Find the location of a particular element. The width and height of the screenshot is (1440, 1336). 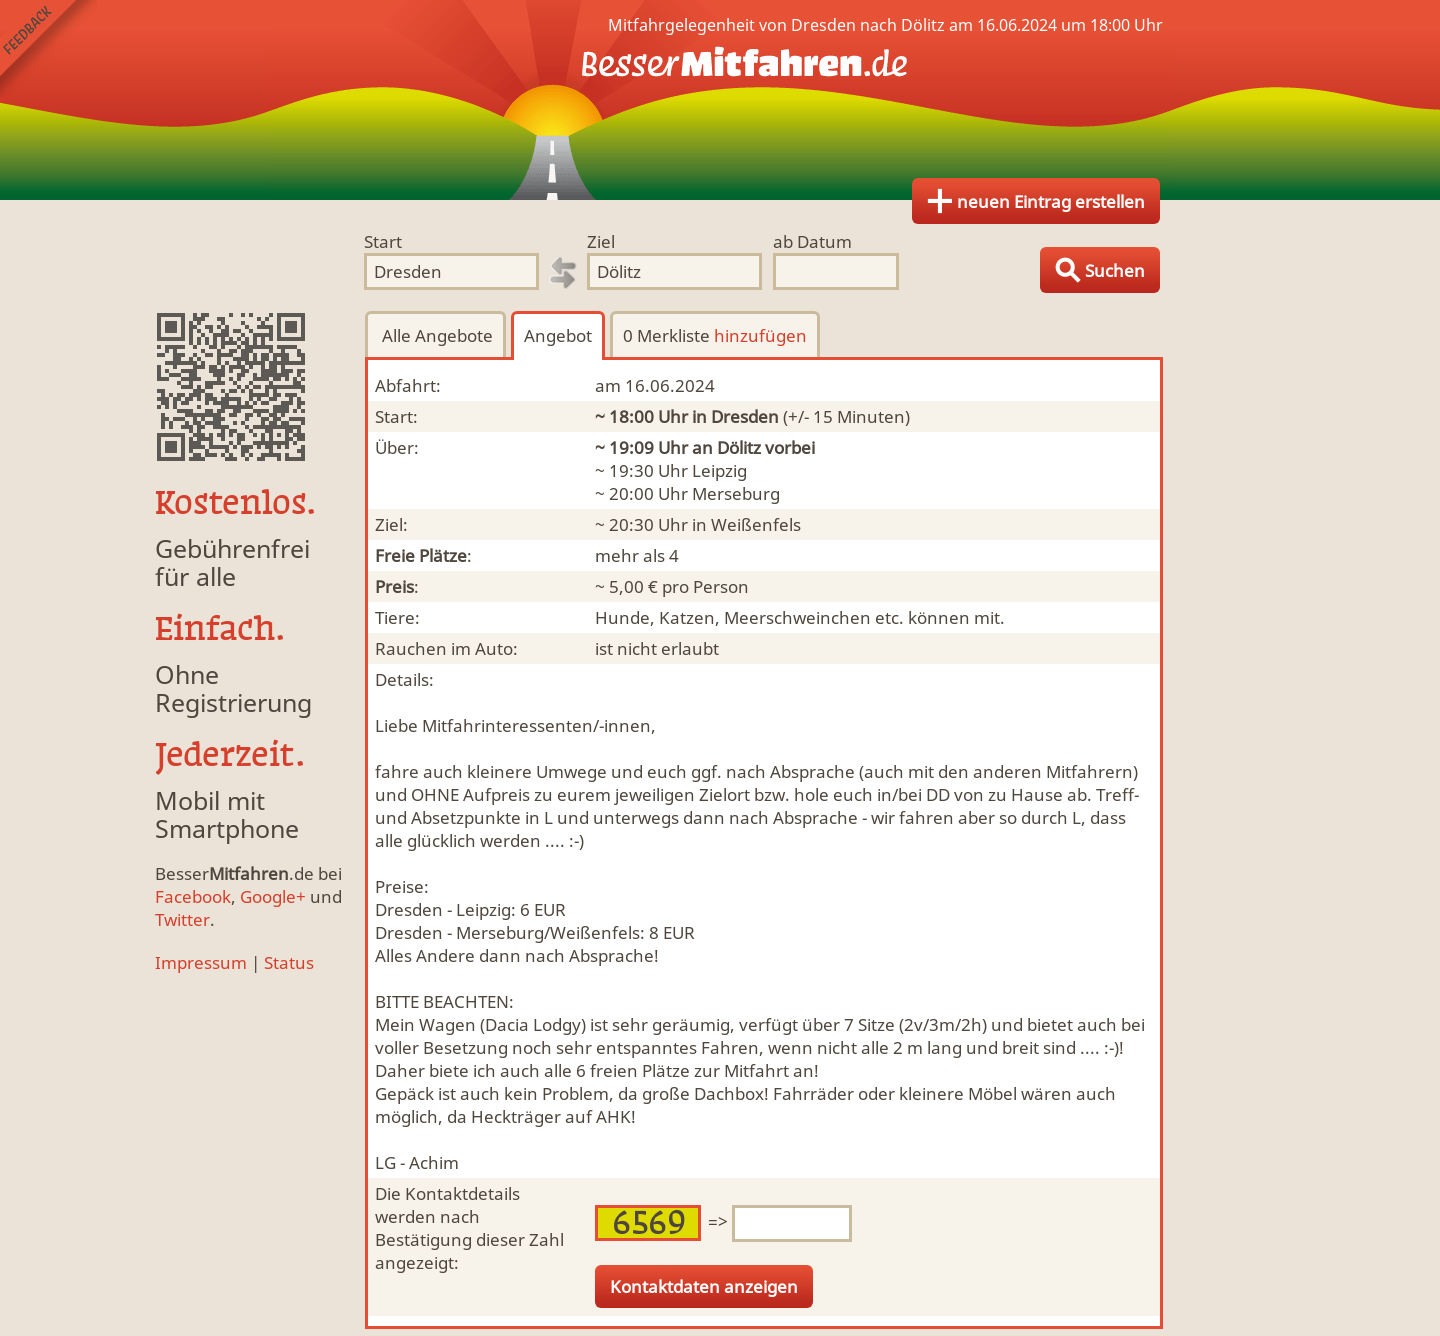

Hunde, Katzen, Meerschweinchen etc. können mit. is located at coordinates (800, 617).